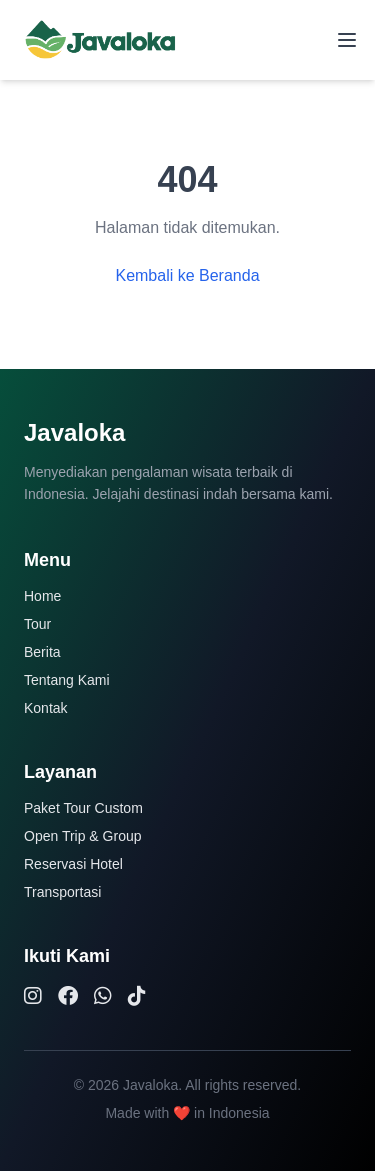 Image resolution: width=375 pixels, height=1171 pixels. What do you see at coordinates (46, 708) in the screenshot?
I see `Kontak` at bounding box center [46, 708].